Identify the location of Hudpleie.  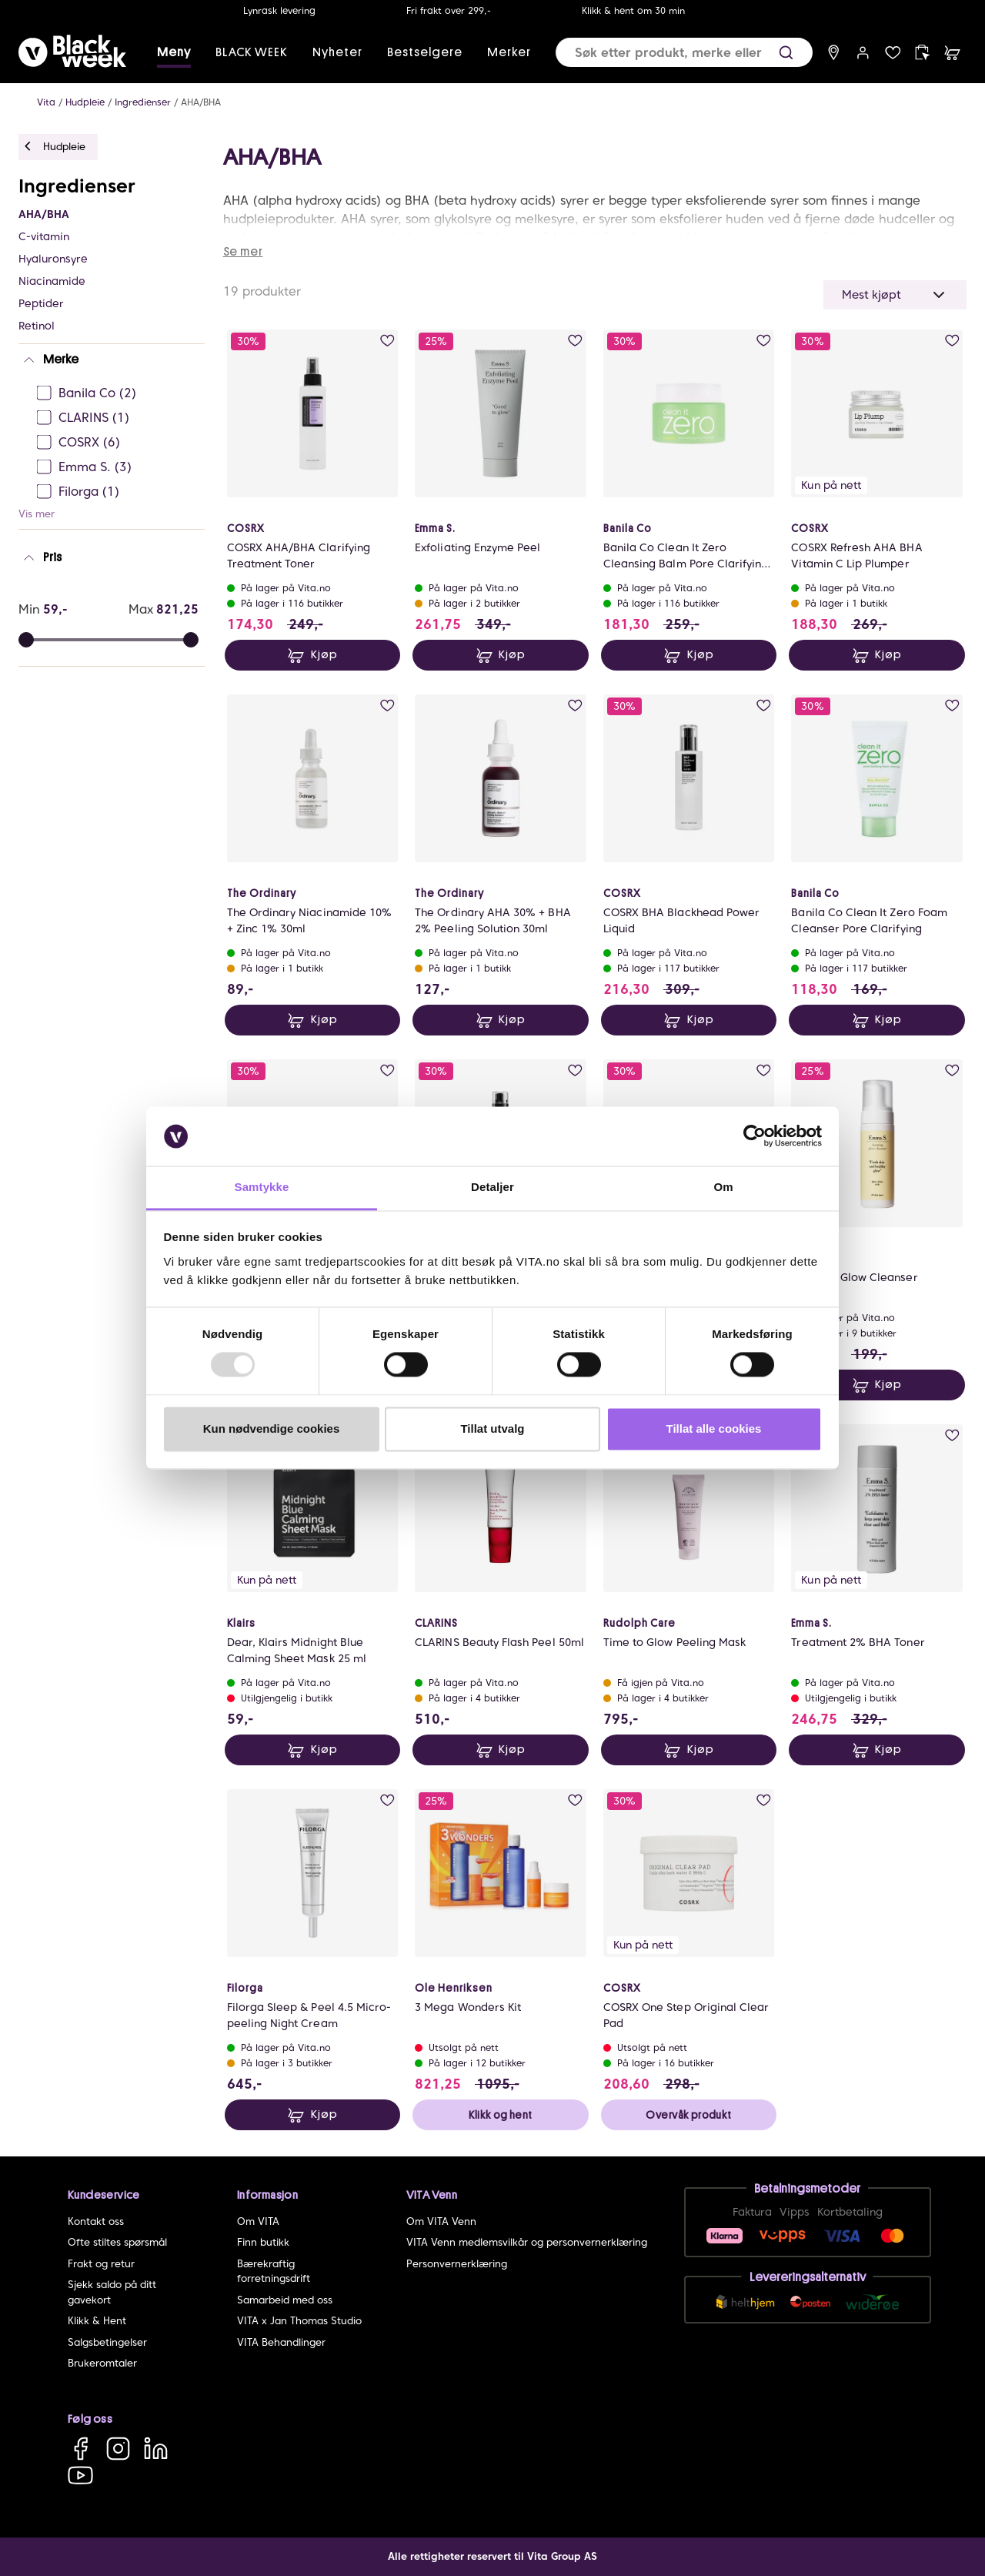
(85, 102).